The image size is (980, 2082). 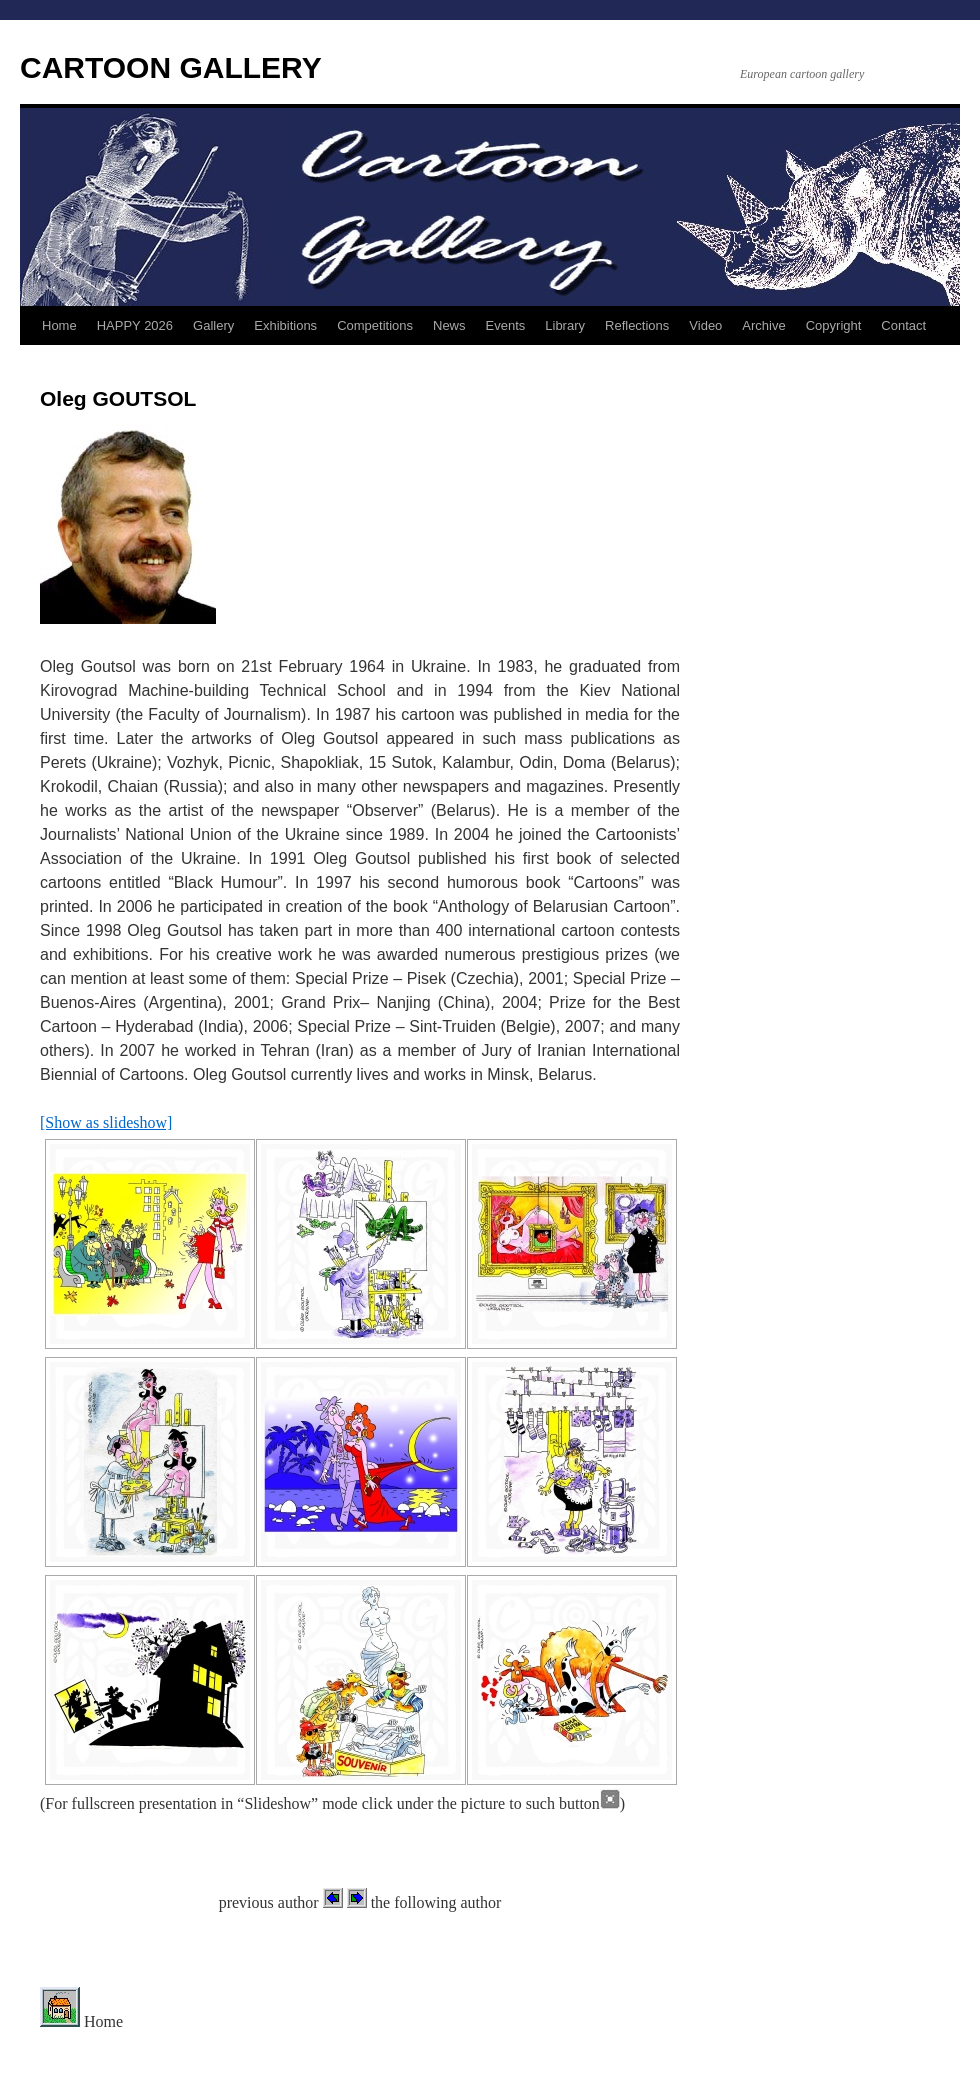 I want to click on News, so click(x=449, y=325).